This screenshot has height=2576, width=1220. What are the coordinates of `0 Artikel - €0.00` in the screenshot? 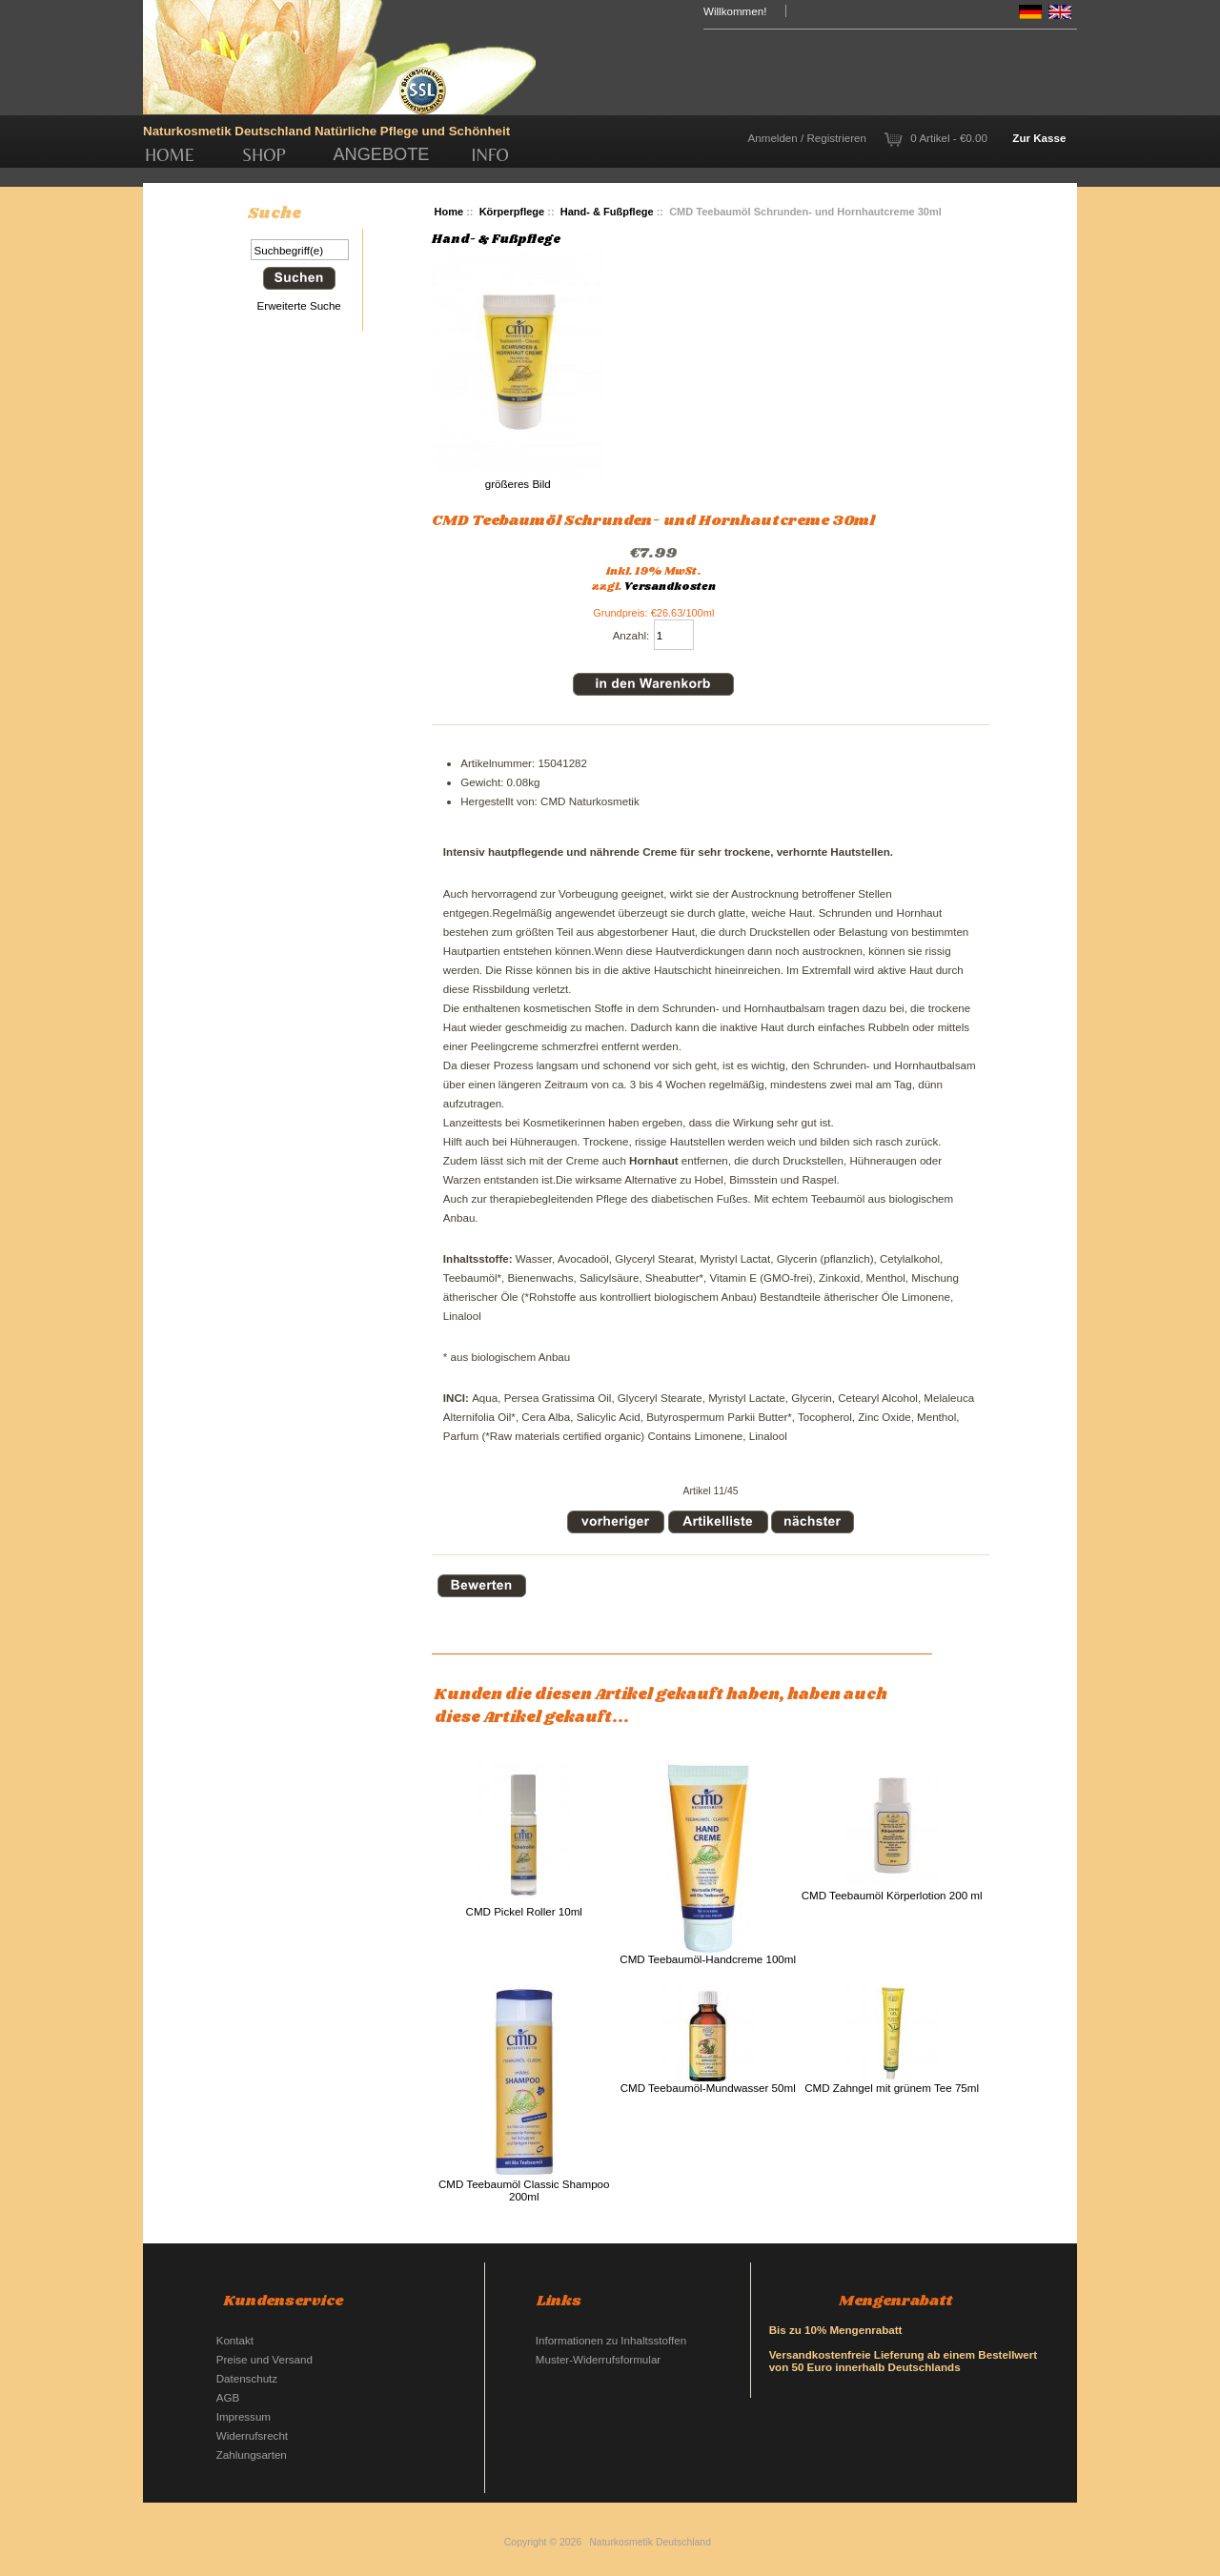 It's located at (948, 138).